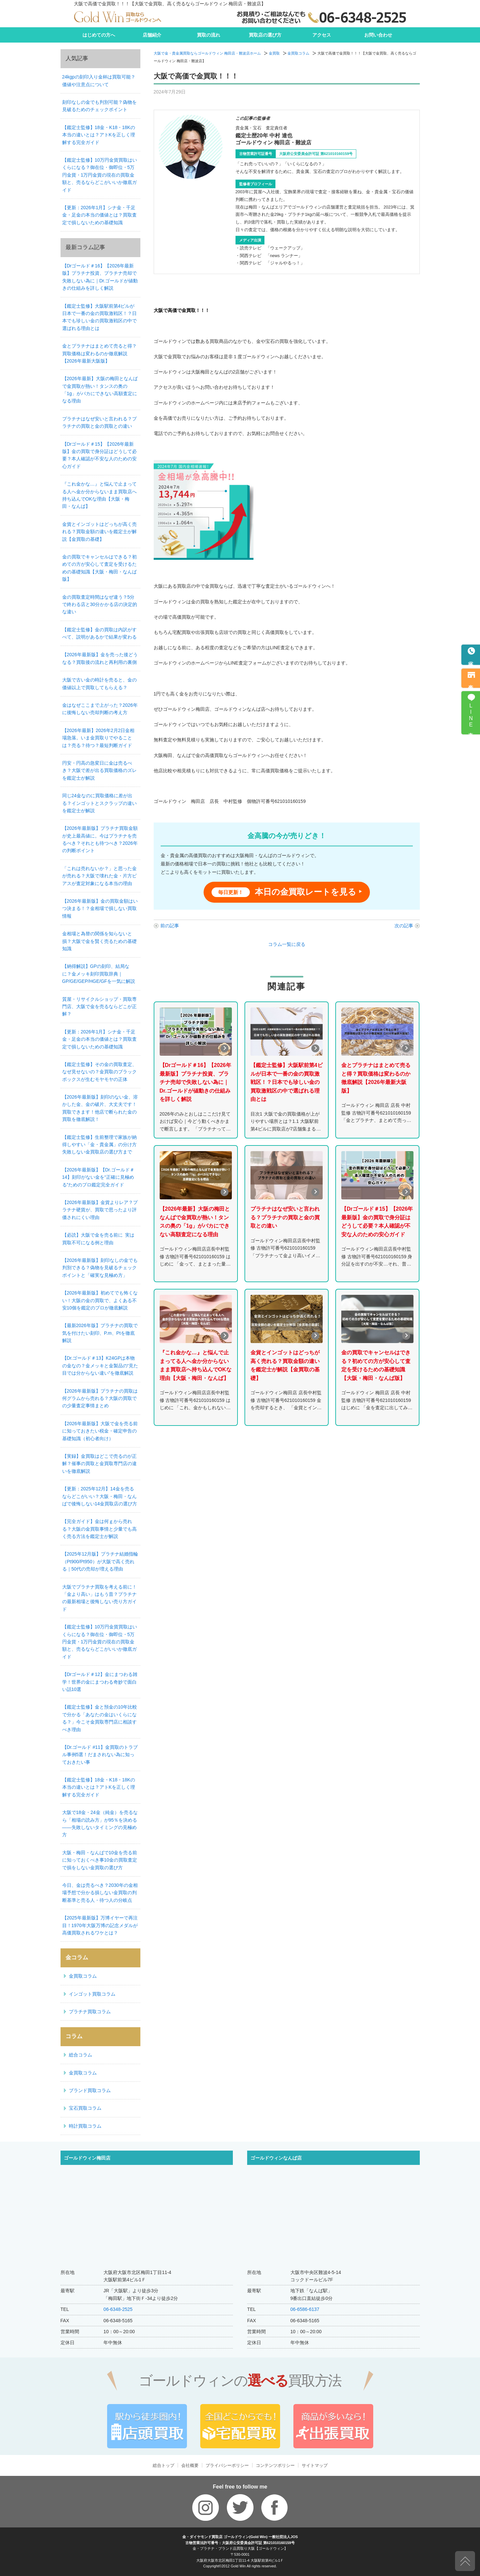 The height and width of the screenshot is (2576, 480). What do you see at coordinates (99, 633) in the screenshot?
I see `【鑑定士監修】金の買取は内訳がすべて、説明があるかで結果が変わる` at bounding box center [99, 633].